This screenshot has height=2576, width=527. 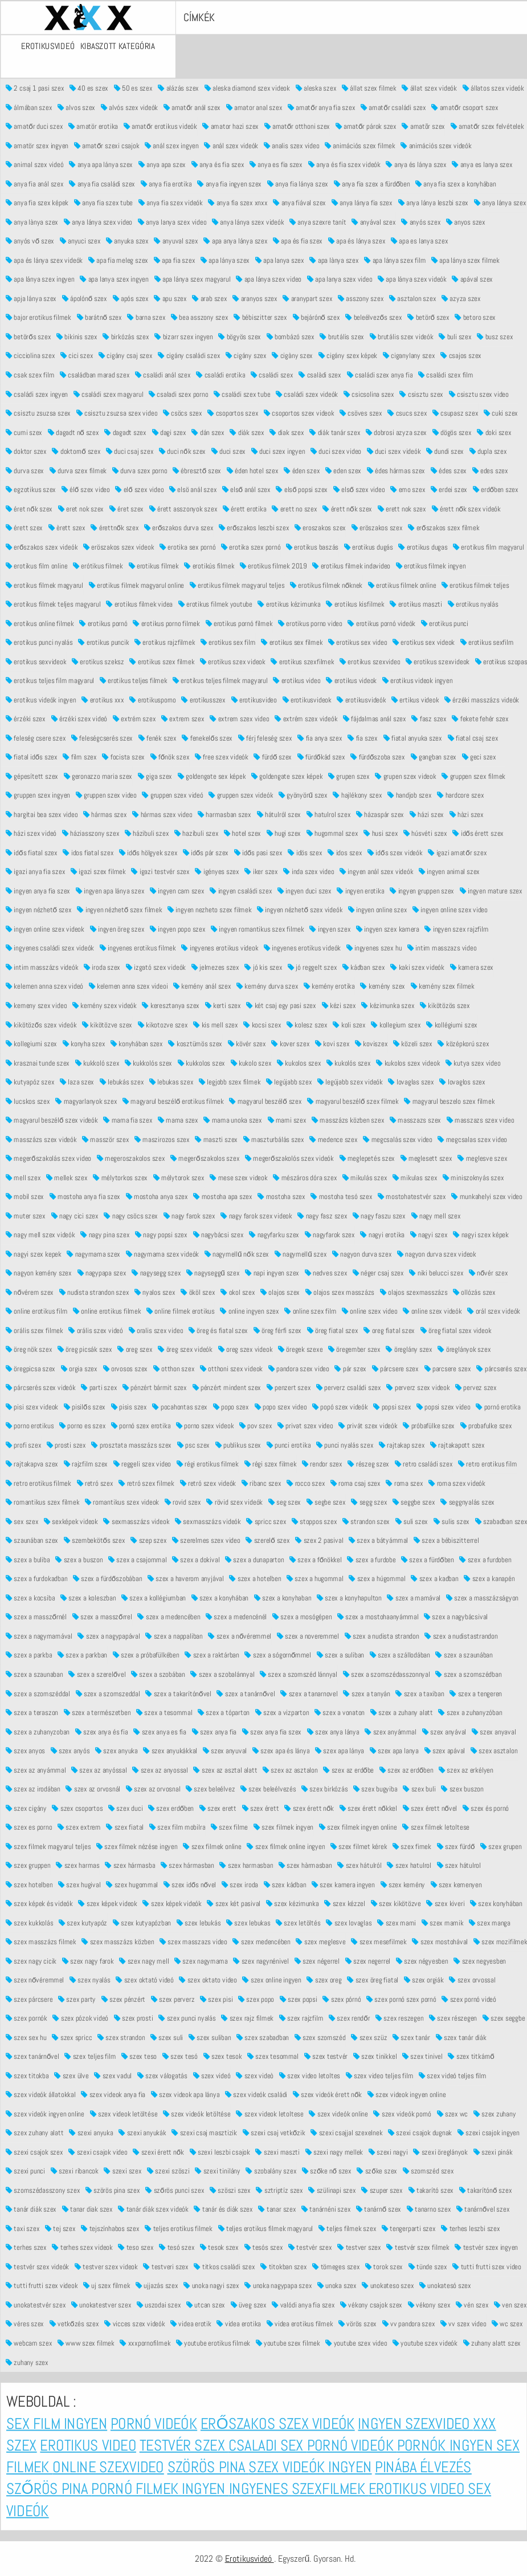 What do you see at coordinates (125, 432) in the screenshot?
I see `dagadt szex` at bounding box center [125, 432].